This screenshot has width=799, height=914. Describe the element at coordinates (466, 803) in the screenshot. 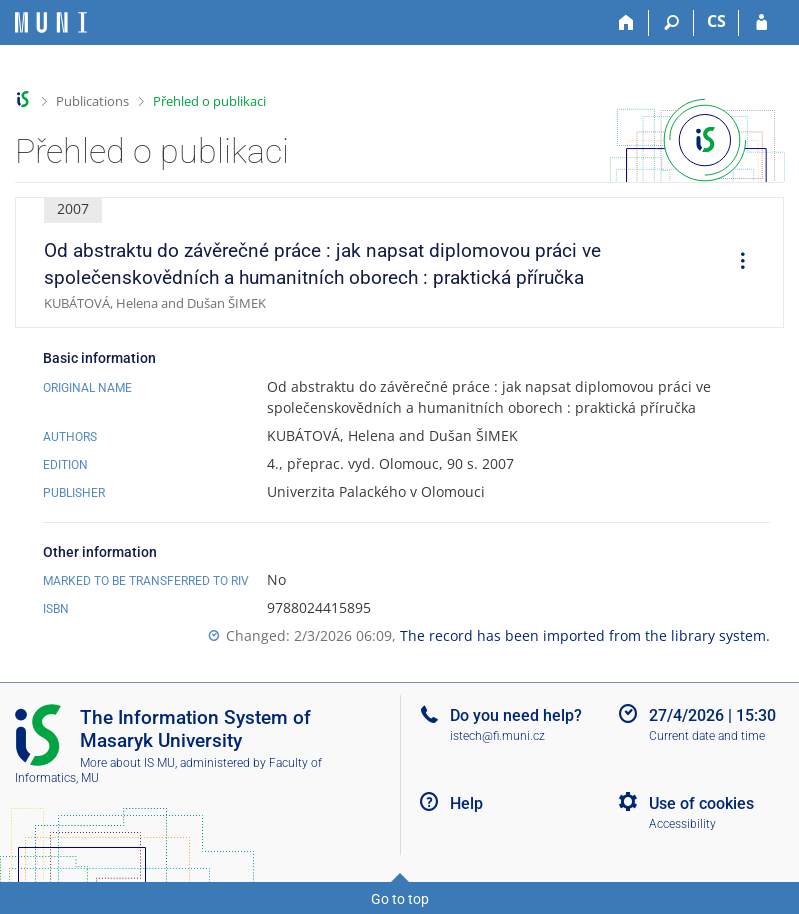

I see `Help` at that location.